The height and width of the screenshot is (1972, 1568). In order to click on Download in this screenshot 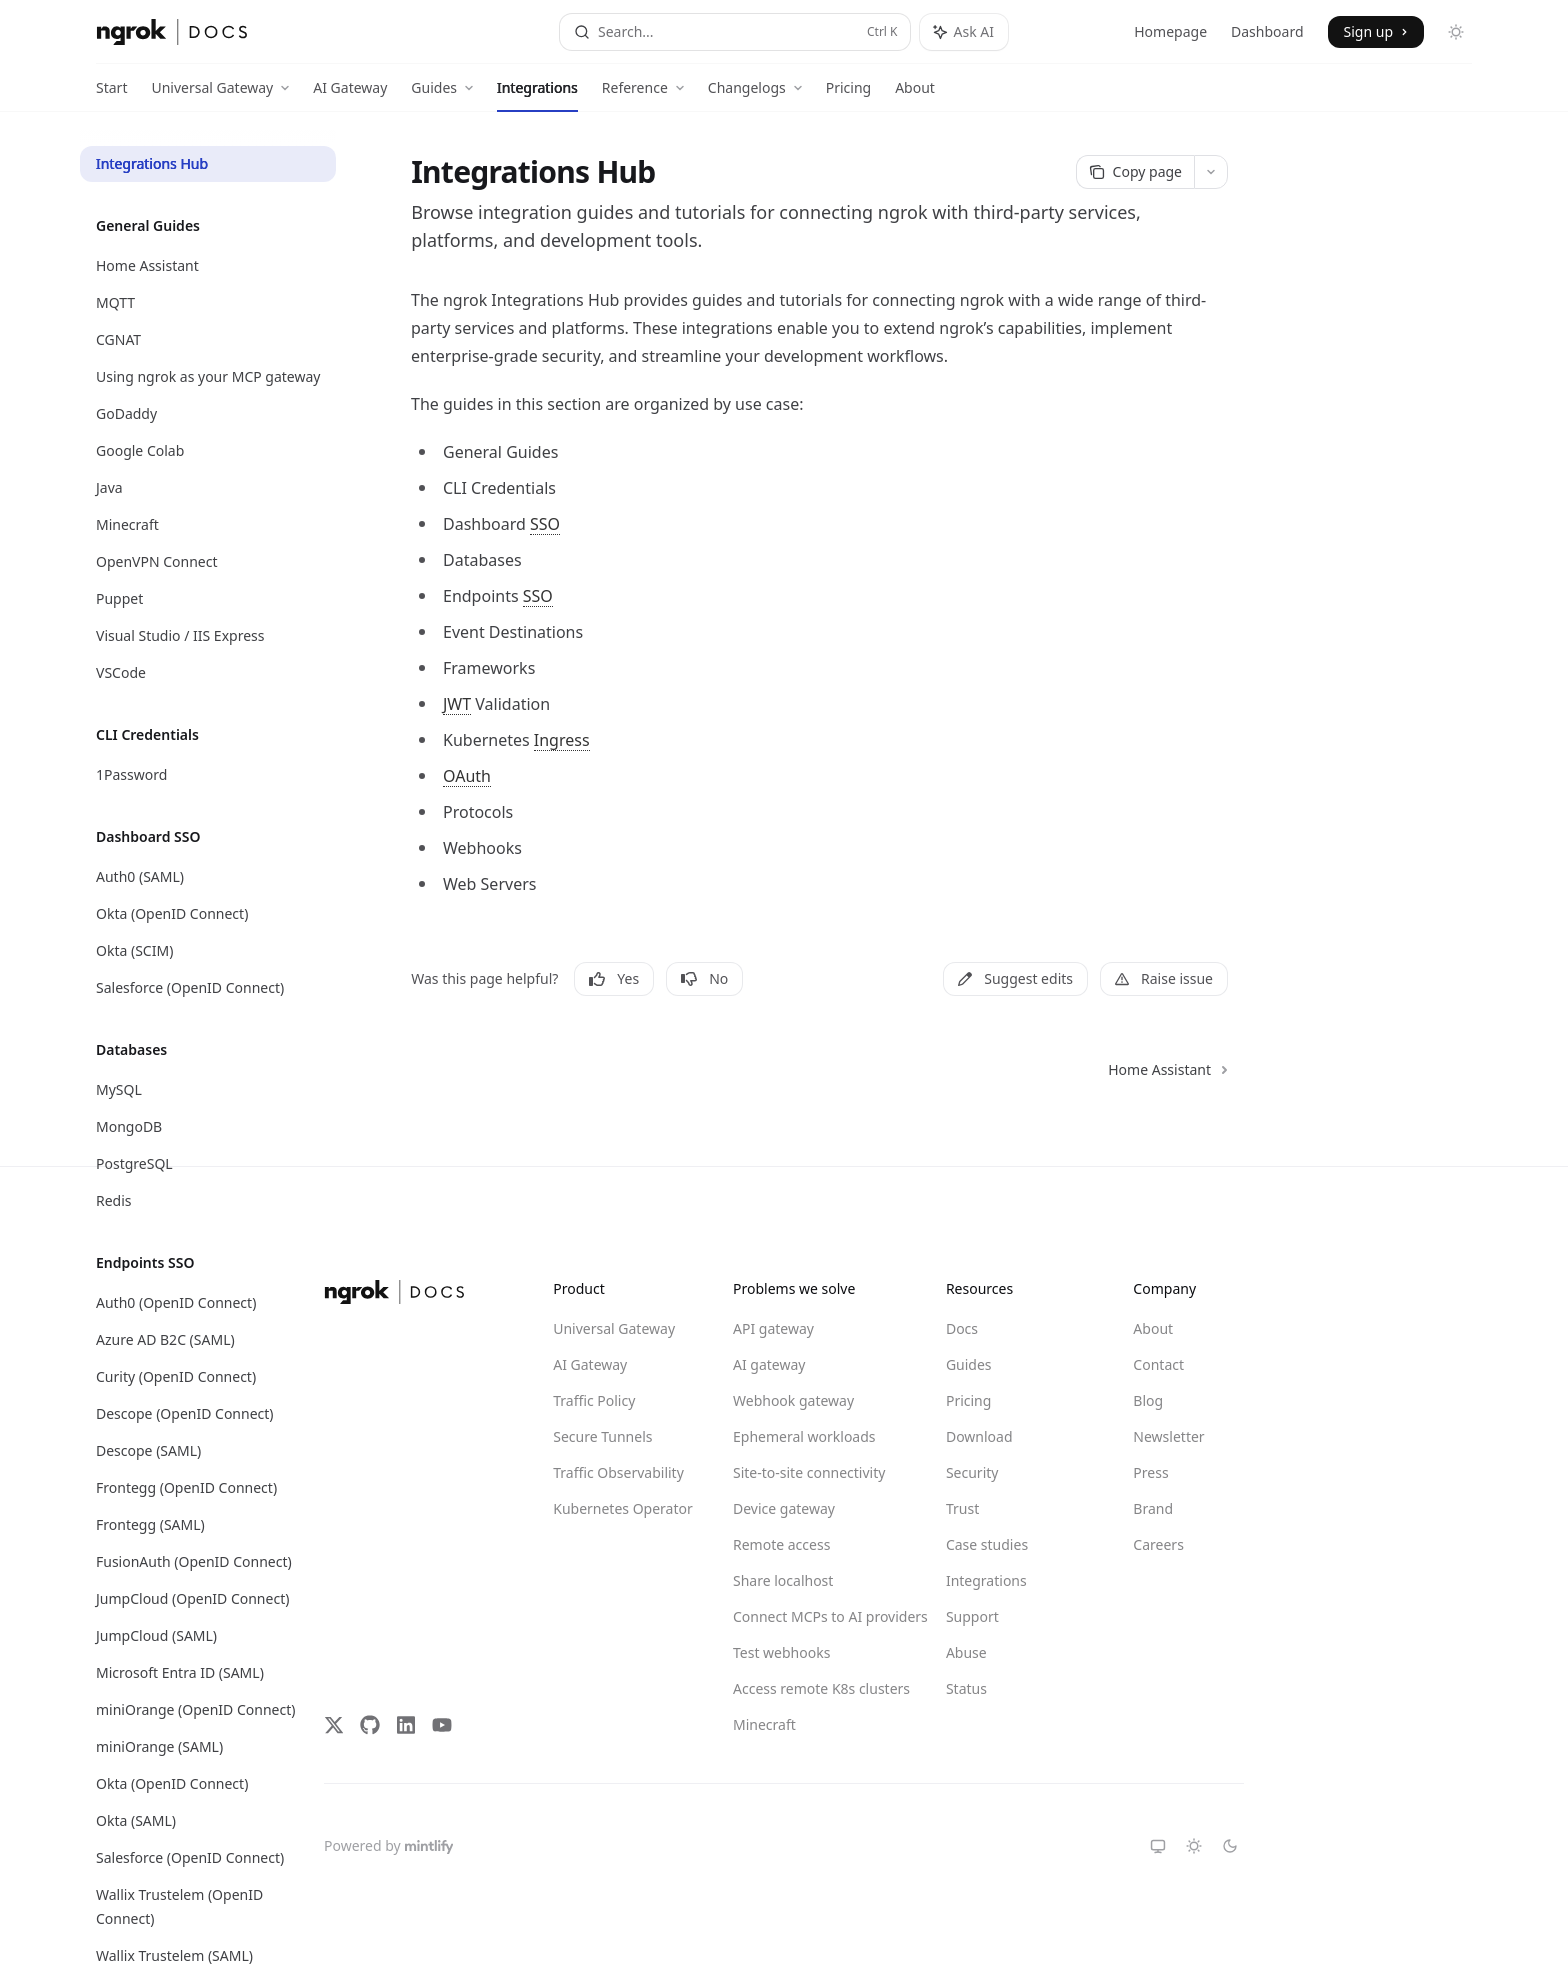, I will do `click(979, 1436)`.